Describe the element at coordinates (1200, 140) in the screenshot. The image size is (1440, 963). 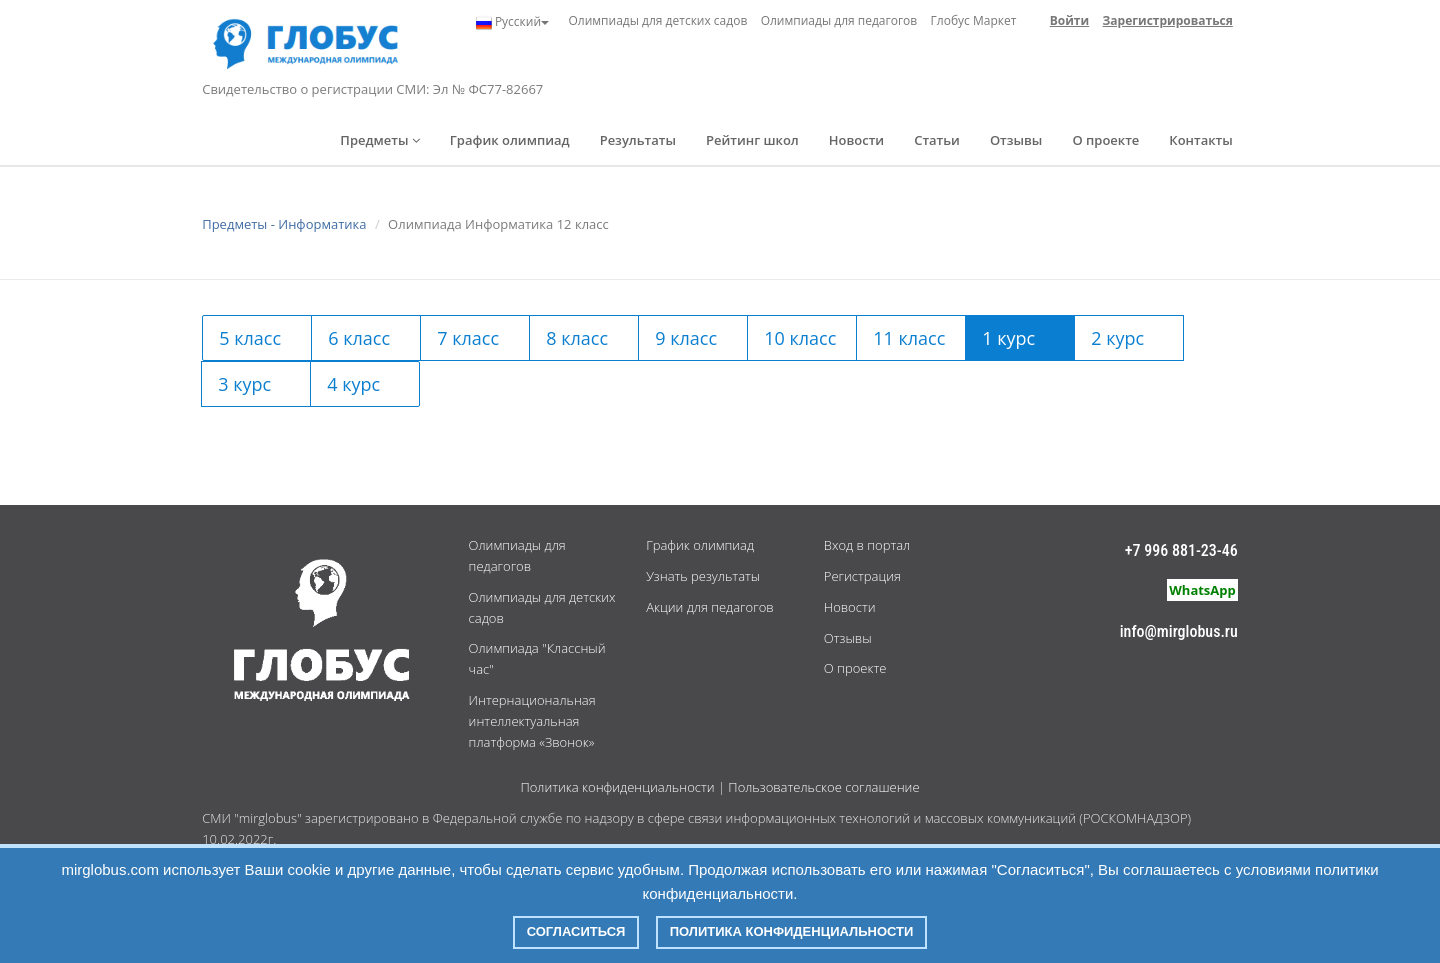
I see `Контакты` at that location.